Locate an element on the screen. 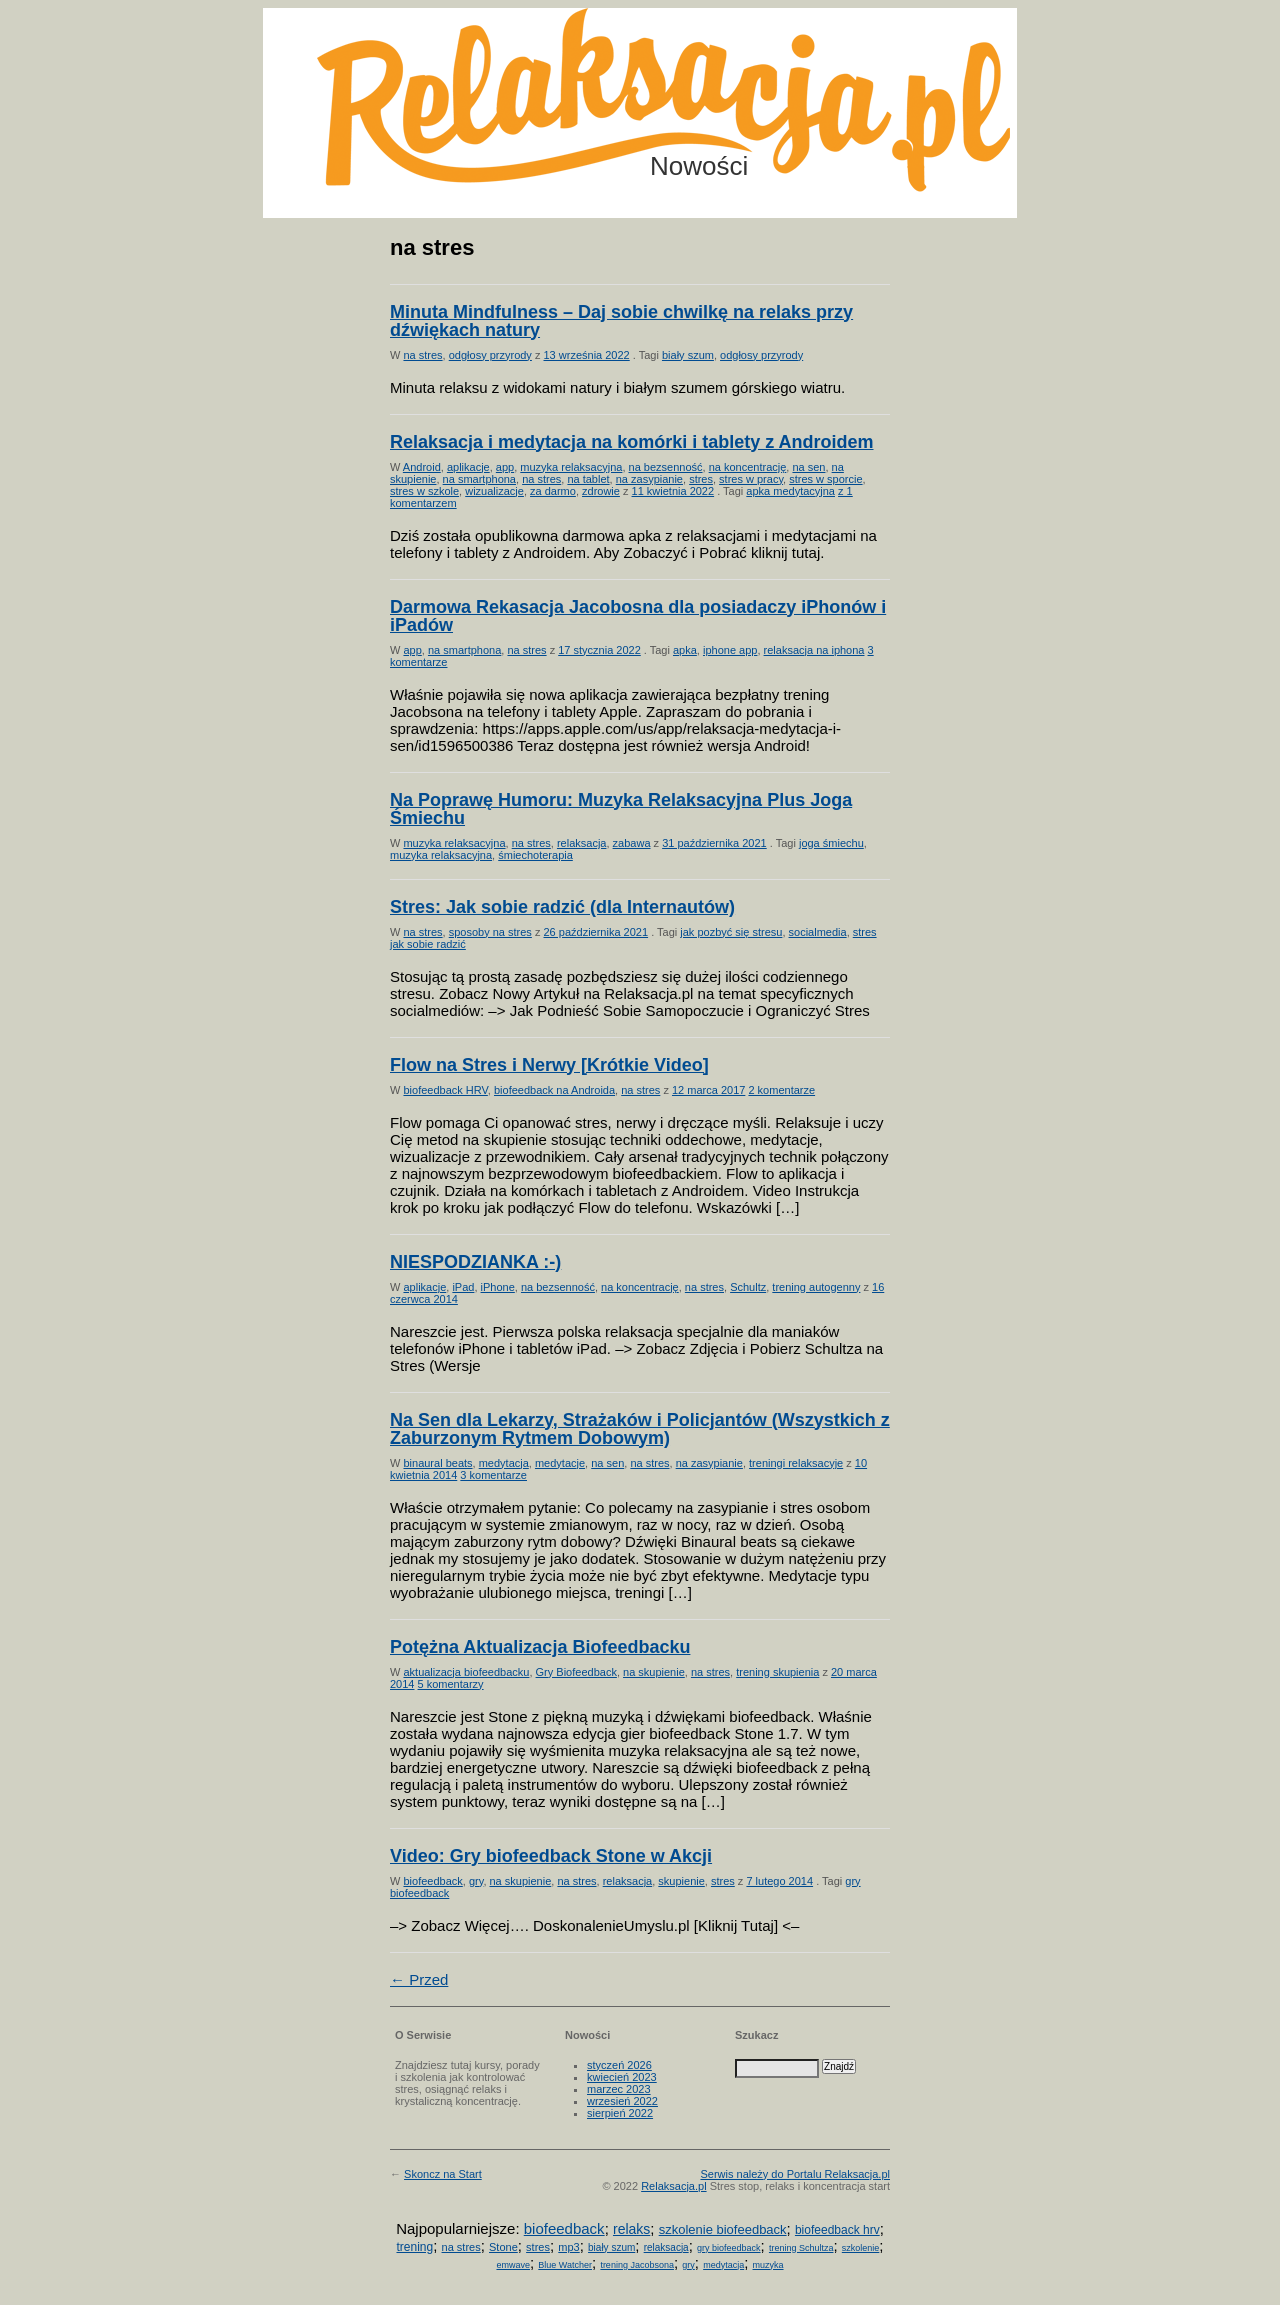 The height and width of the screenshot is (2305, 1280). joga śmiechu is located at coordinates (831, 843).